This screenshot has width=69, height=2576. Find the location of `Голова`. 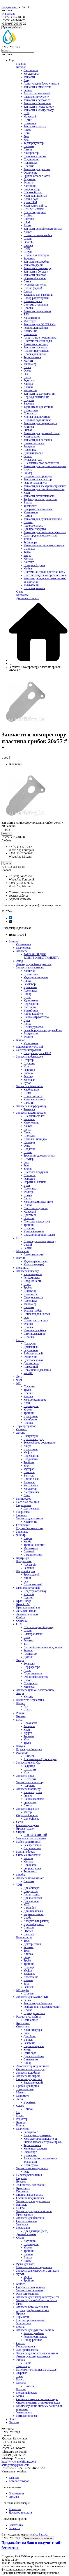

Голова is located at coordinates (28, 1205).